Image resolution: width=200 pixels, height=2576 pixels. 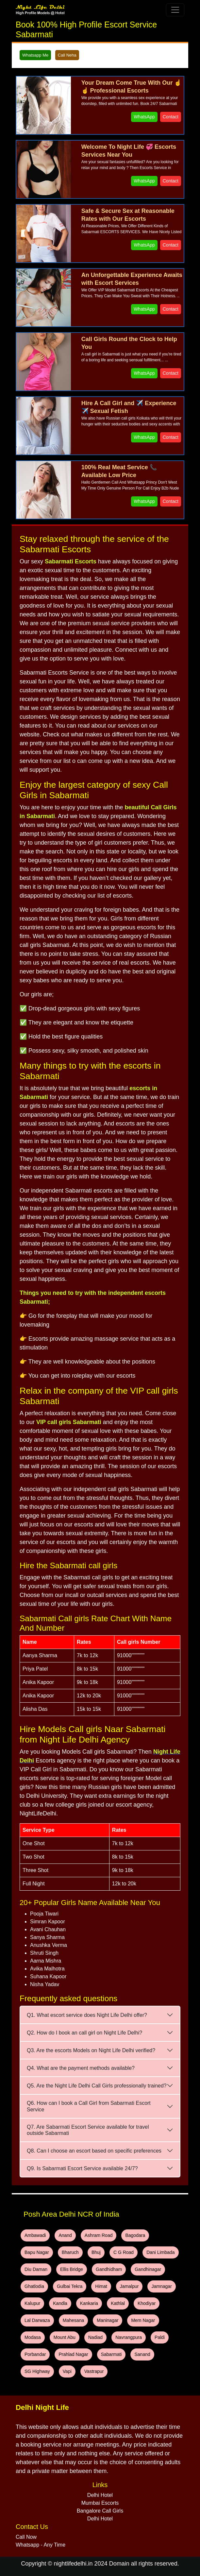 What do you see at coordinates (73, 2320) in the screenshot?
I see `Mahesana` at bounding box center [73, 2320].